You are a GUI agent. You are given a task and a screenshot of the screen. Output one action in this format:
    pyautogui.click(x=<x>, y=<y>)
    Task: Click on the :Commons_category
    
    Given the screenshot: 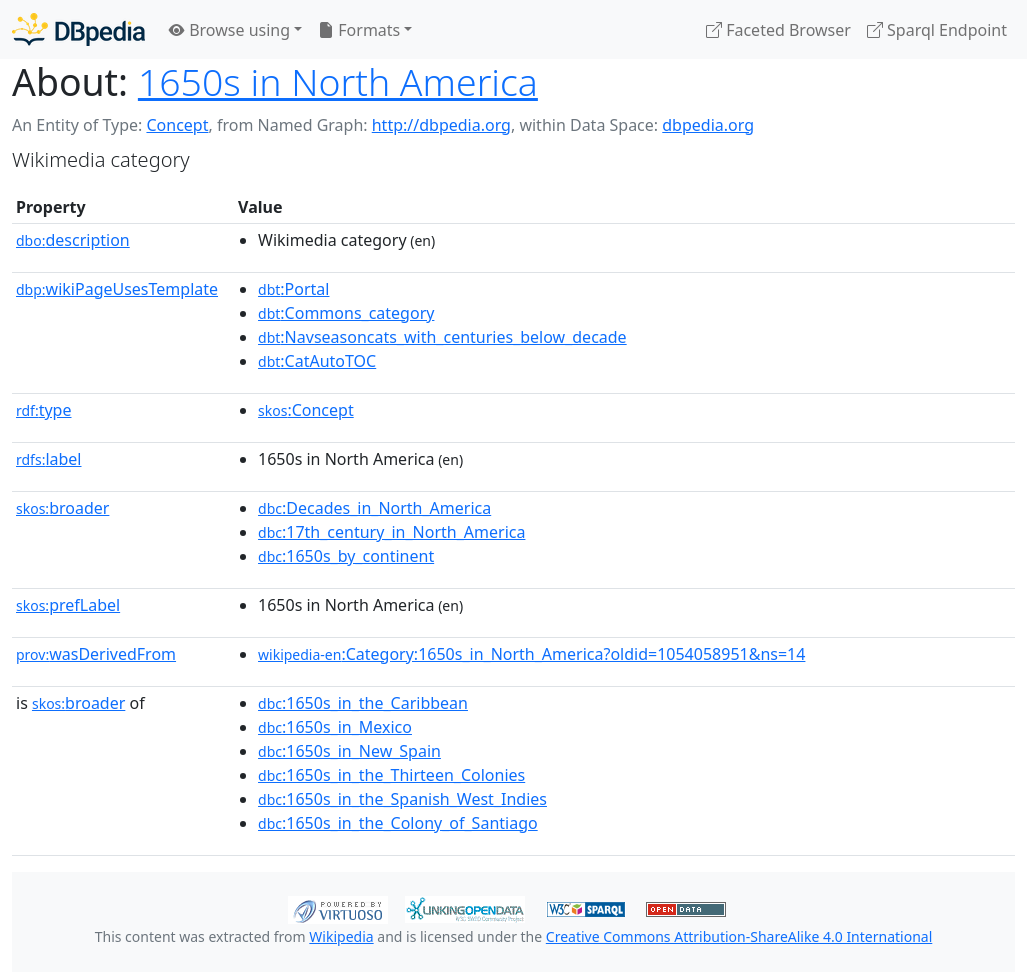 What is the action you would take?
    pyautogui.click(x=346, y=313)
    